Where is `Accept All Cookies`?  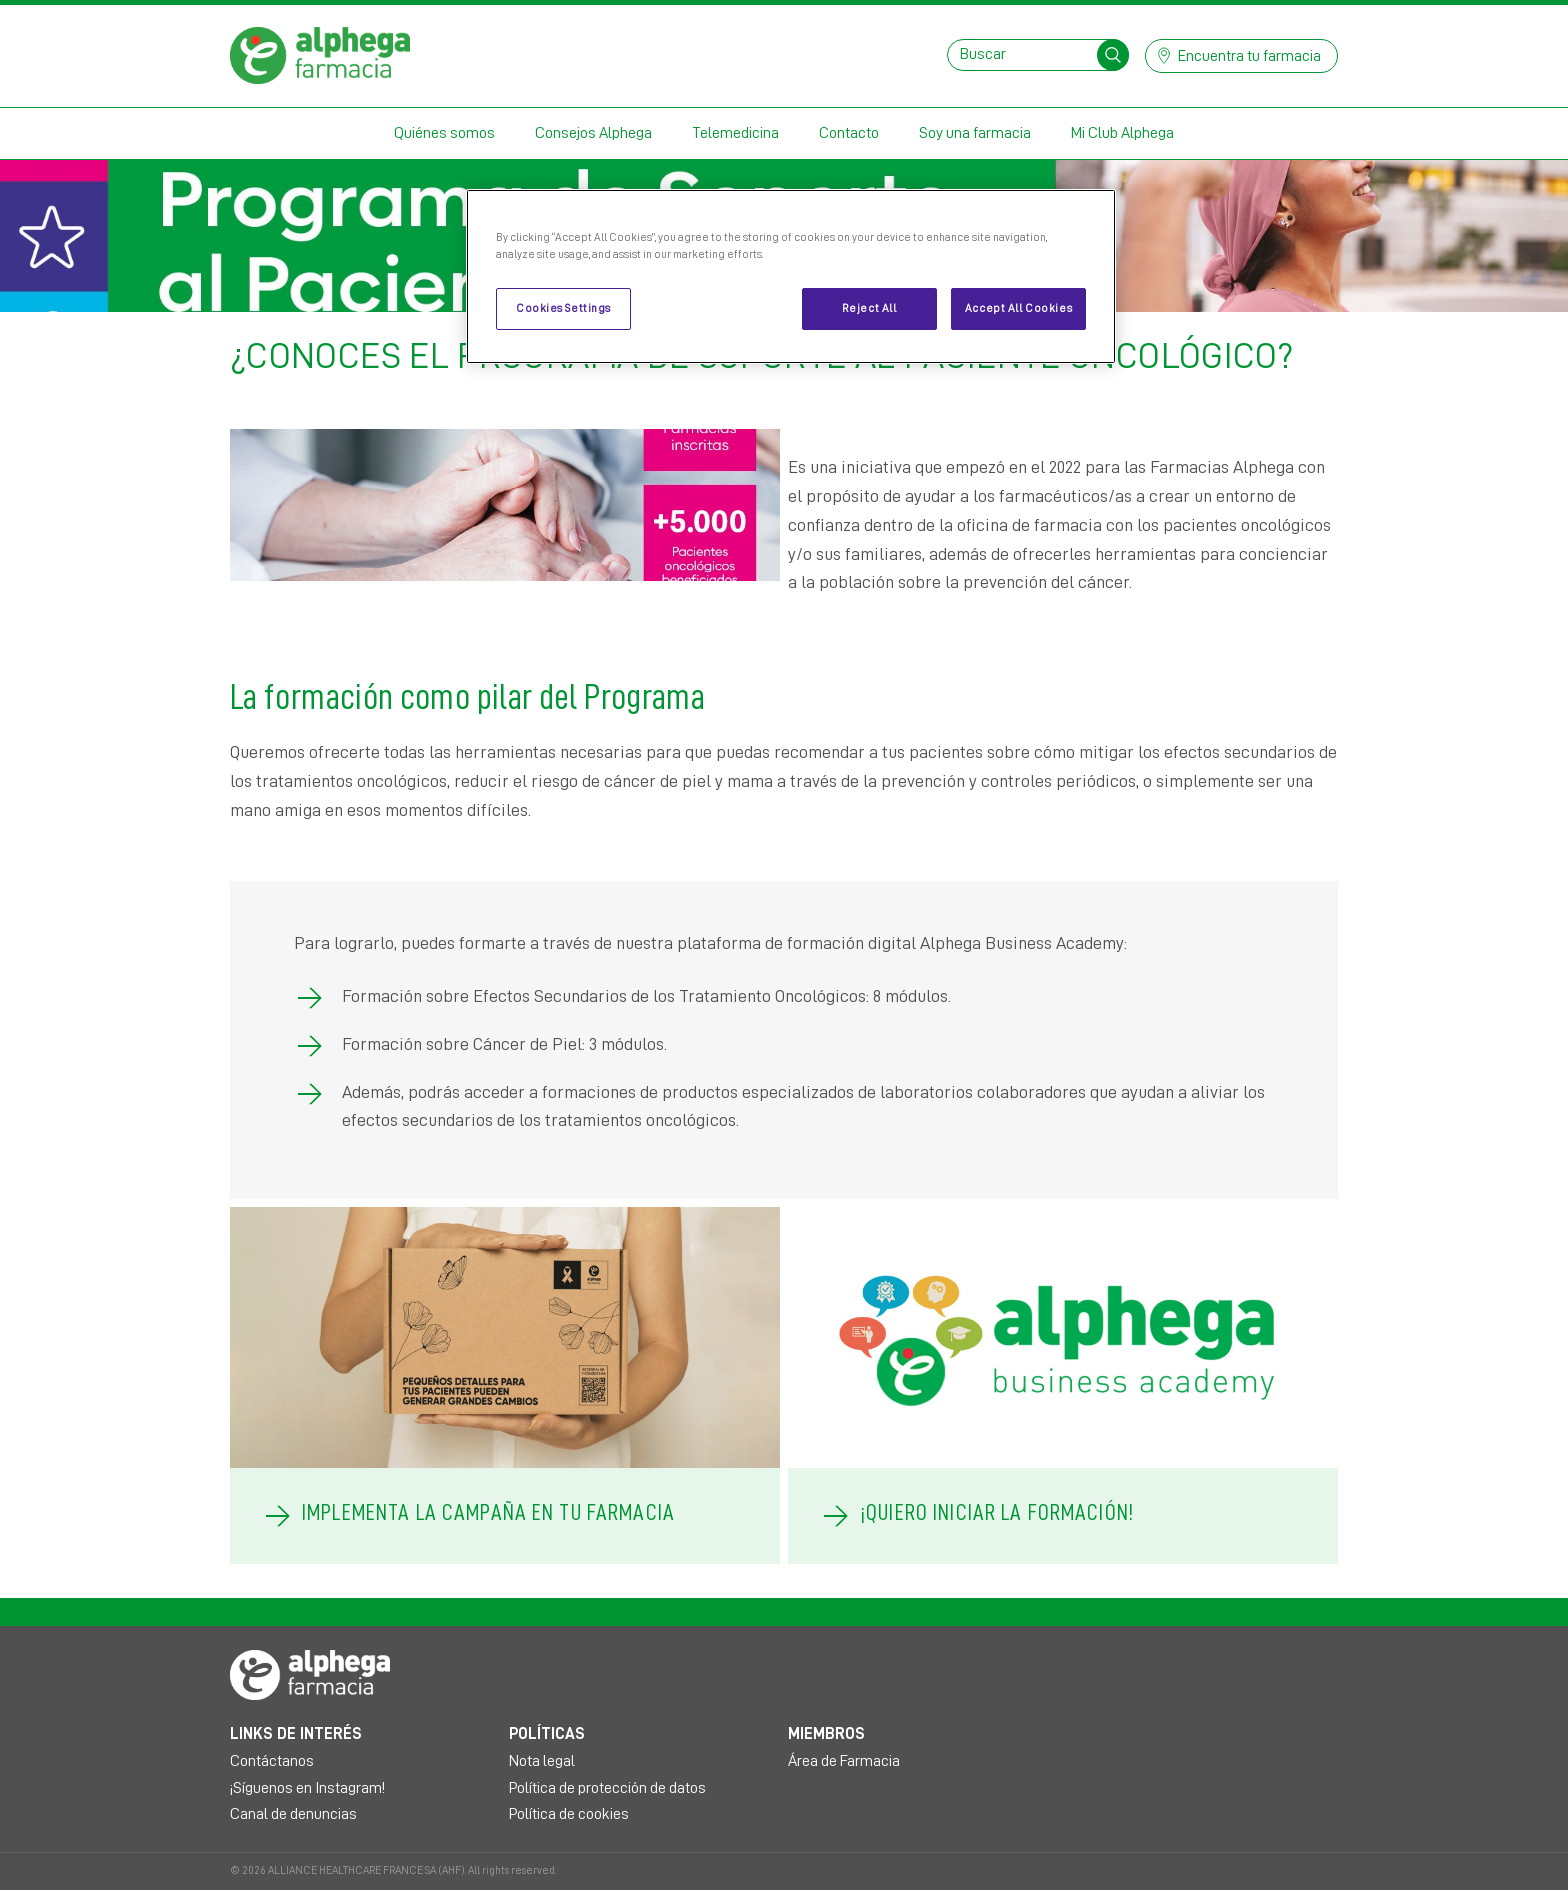
Accept All Cookies is located at coordinates (1018, 308).